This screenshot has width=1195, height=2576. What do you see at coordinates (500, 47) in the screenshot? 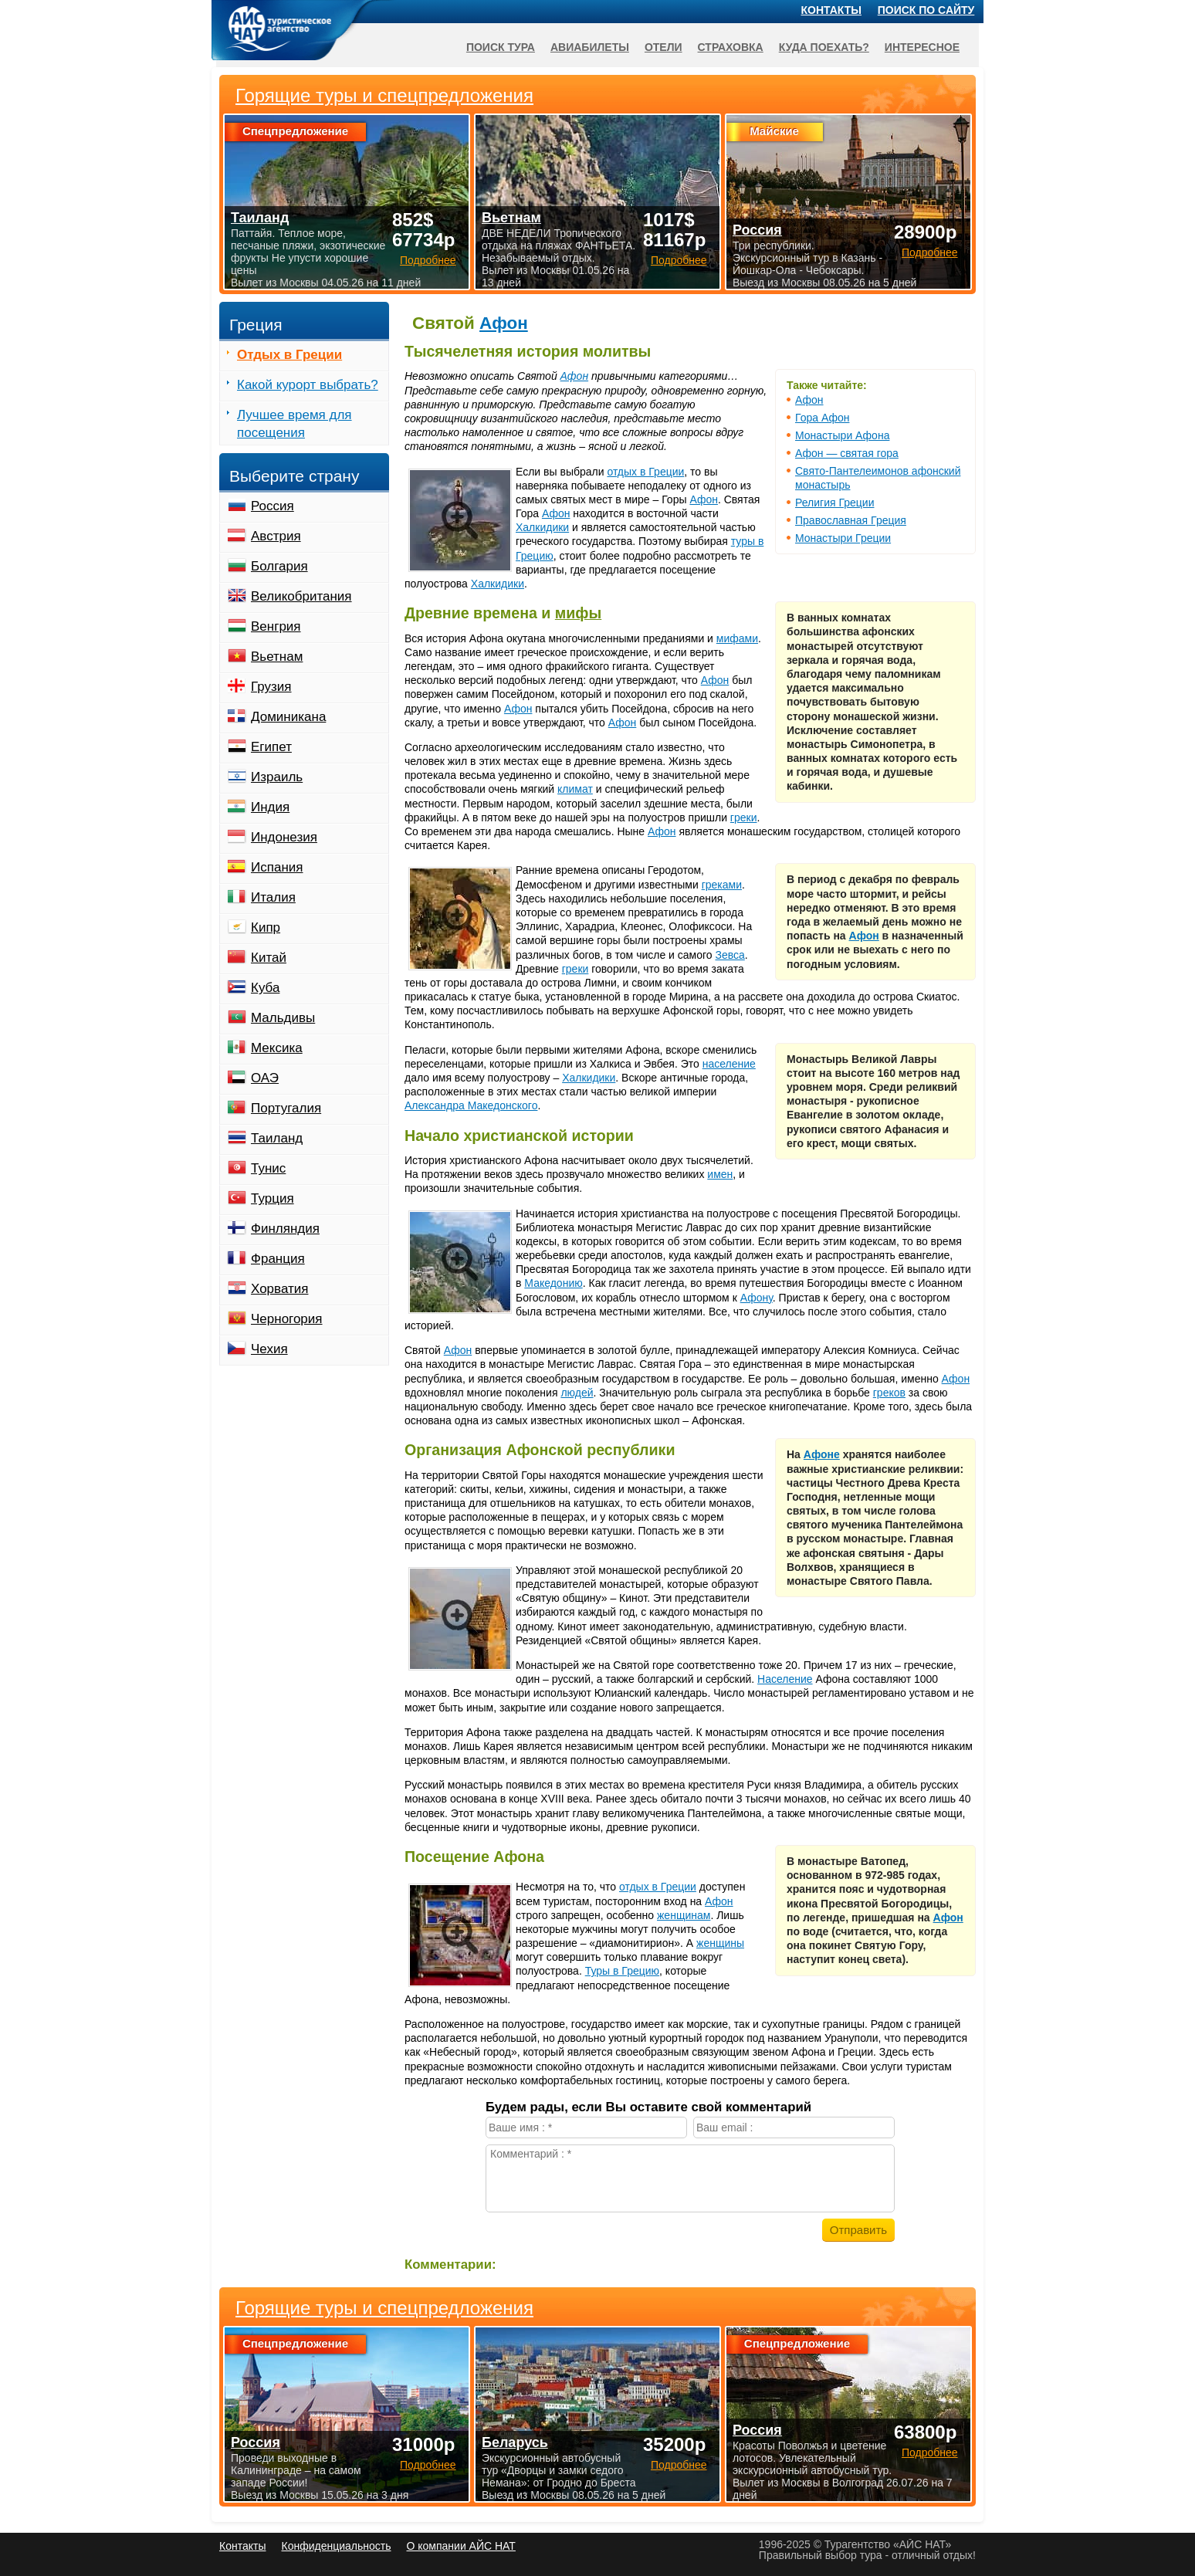
I see `Поиск тура` at bounding box center [500, 47].